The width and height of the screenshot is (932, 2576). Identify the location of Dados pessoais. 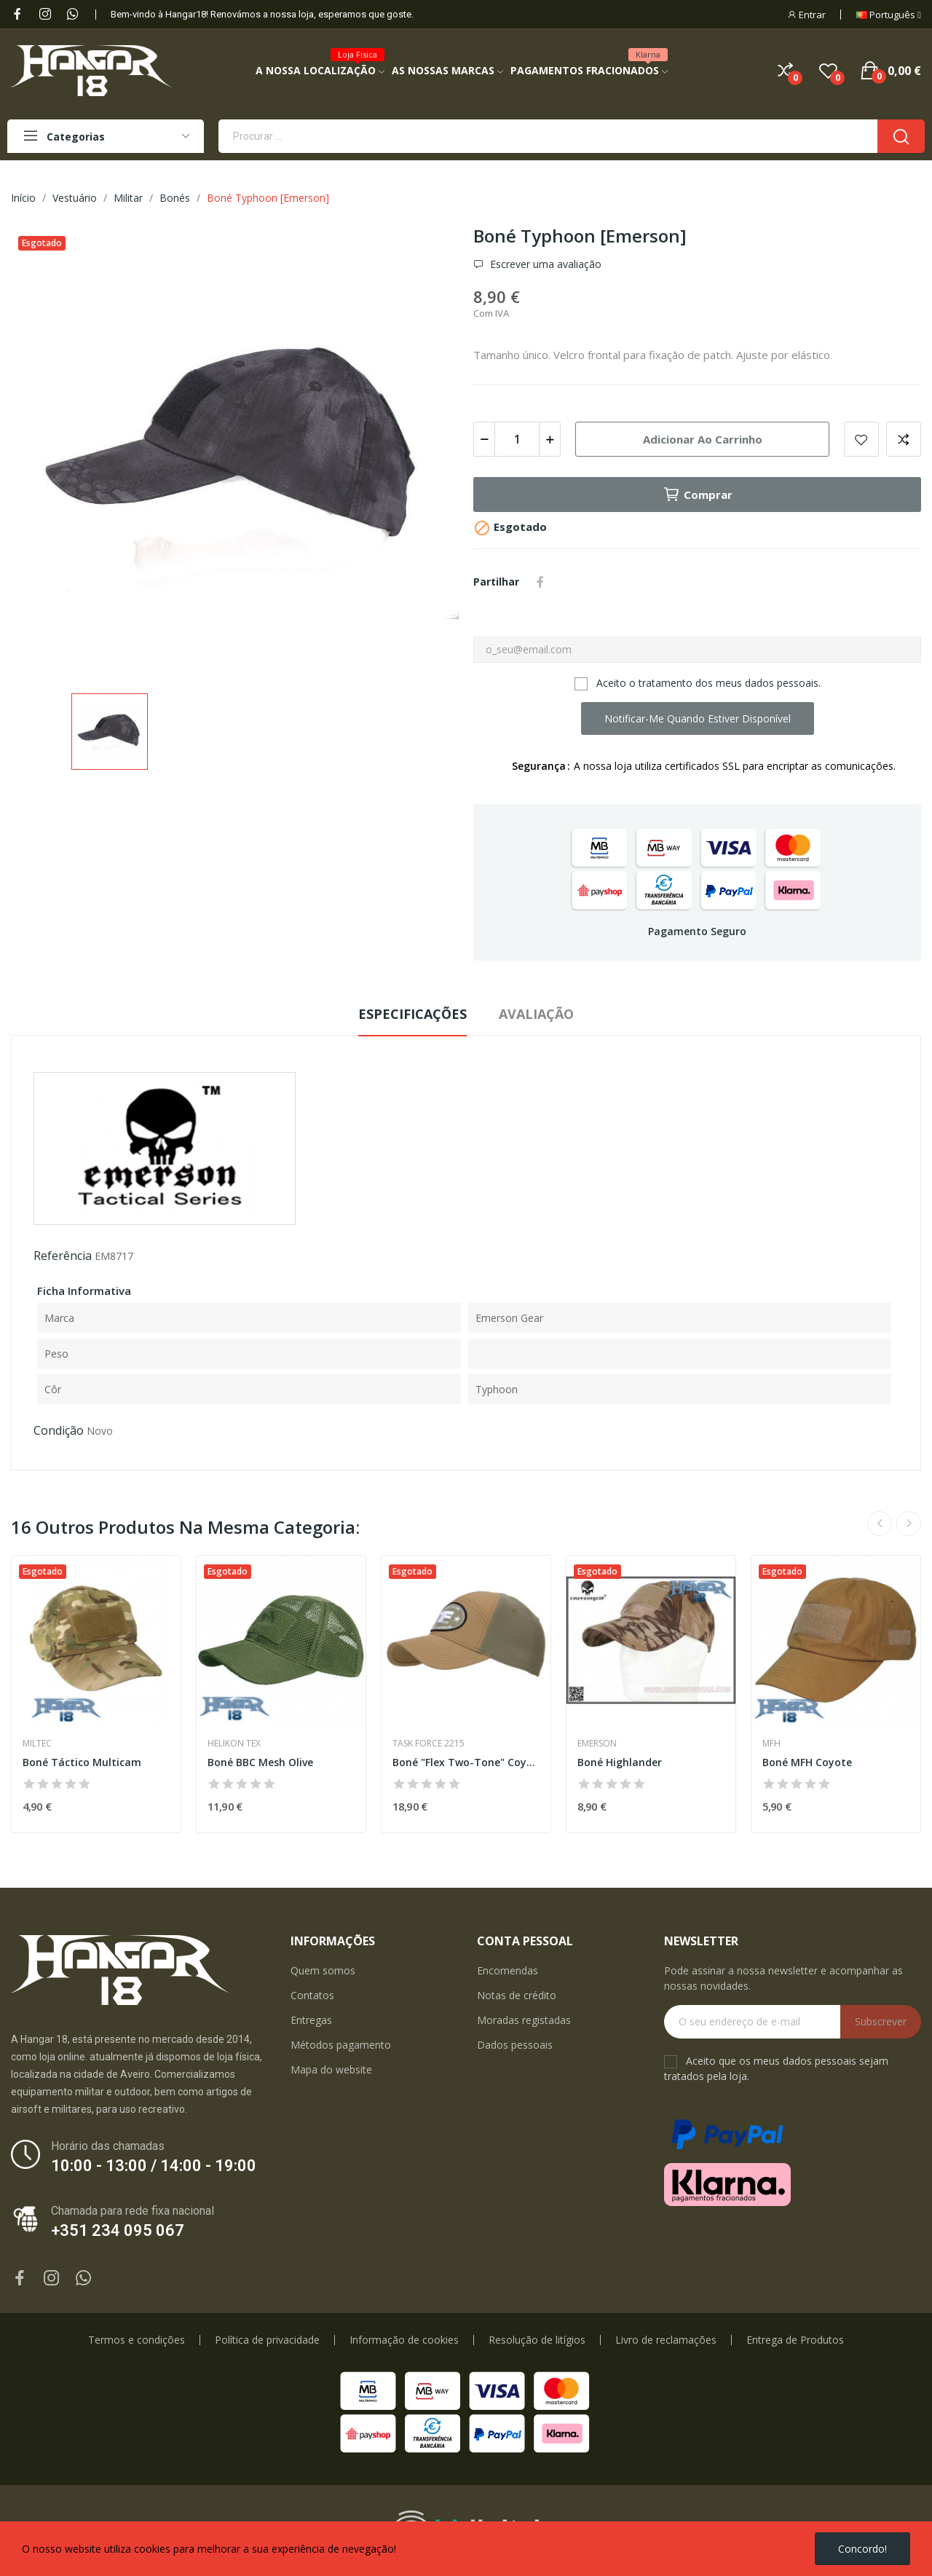
(515, 2045).